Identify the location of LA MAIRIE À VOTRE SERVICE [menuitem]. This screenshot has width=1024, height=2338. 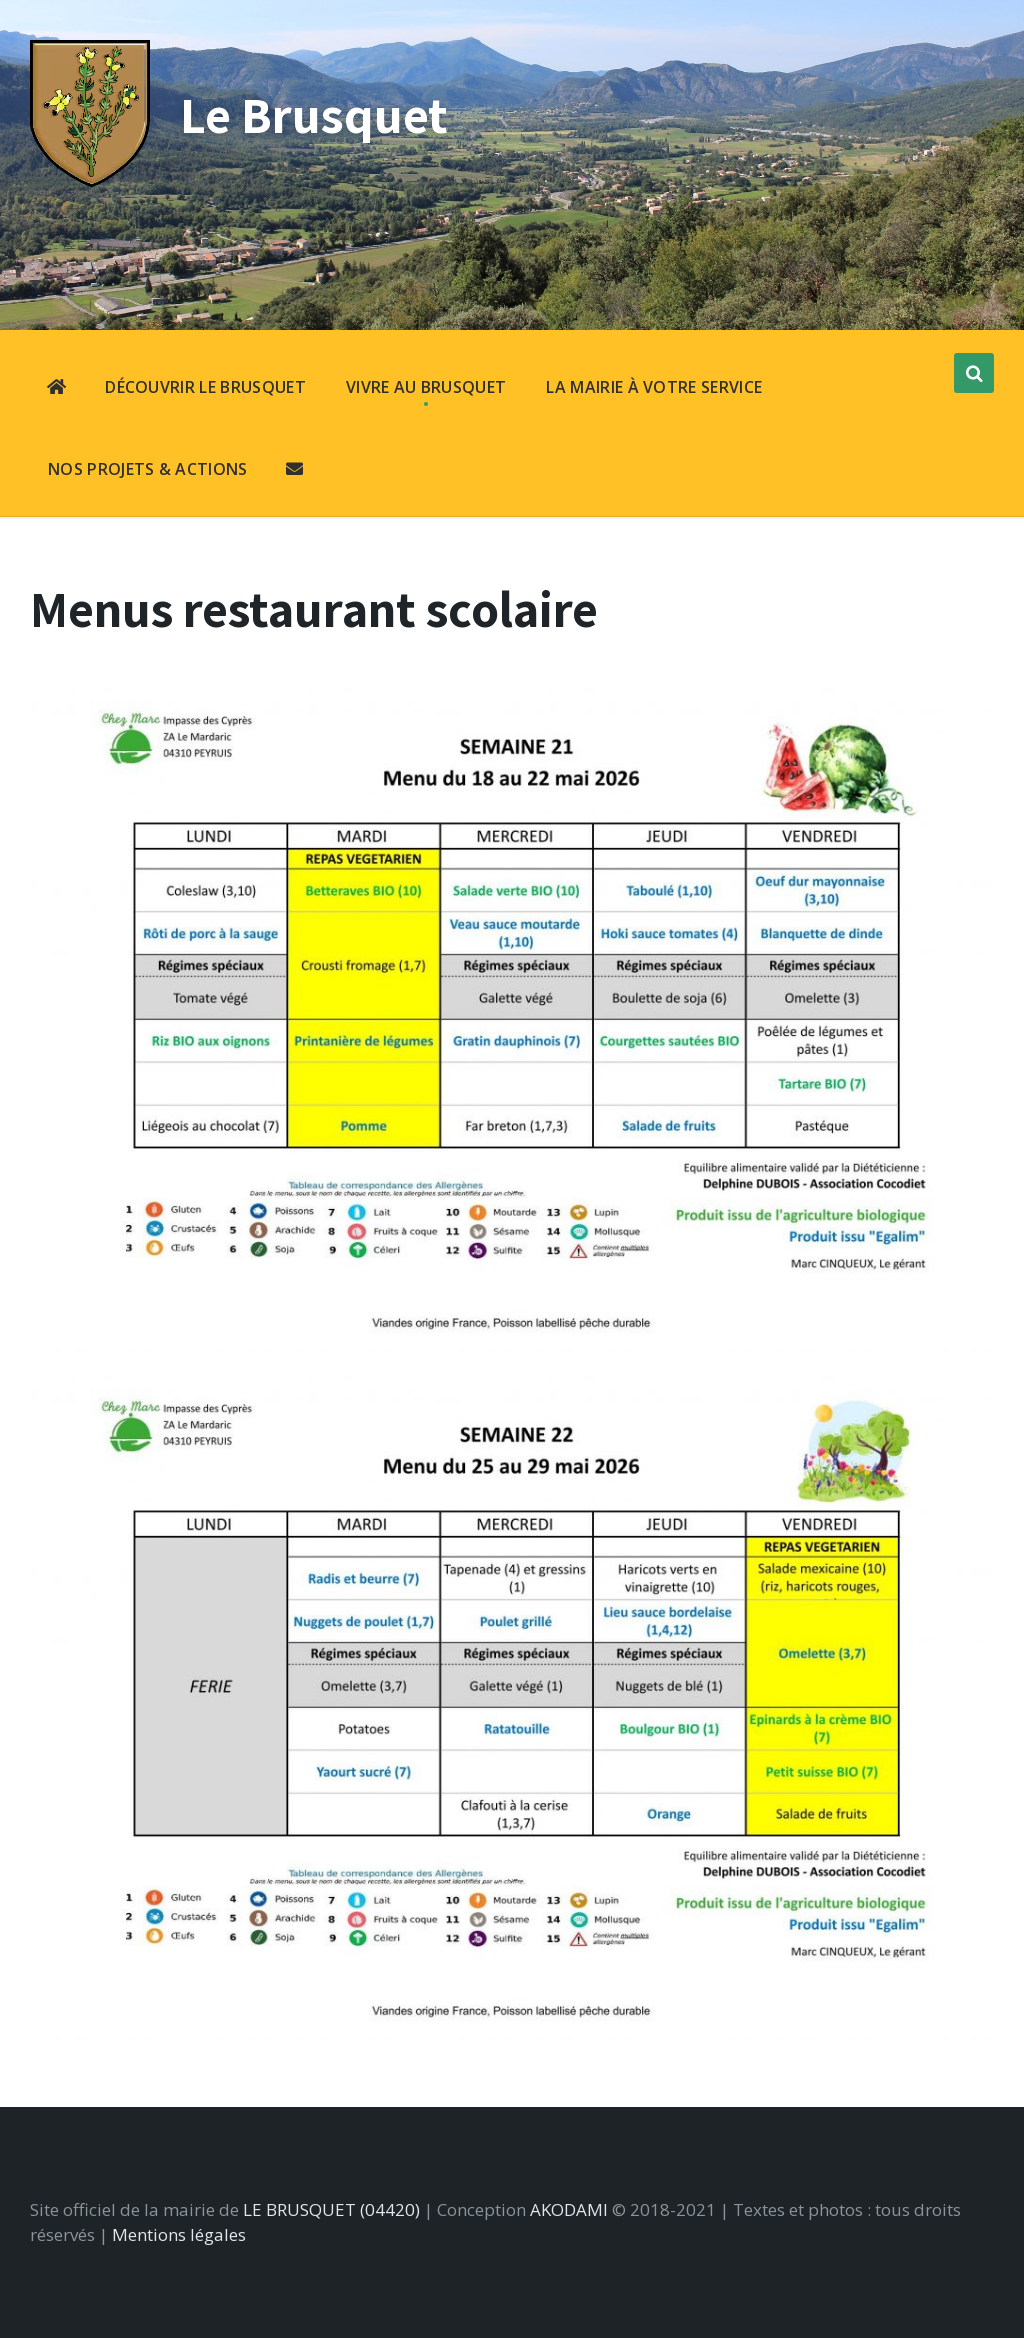
(654, 387).